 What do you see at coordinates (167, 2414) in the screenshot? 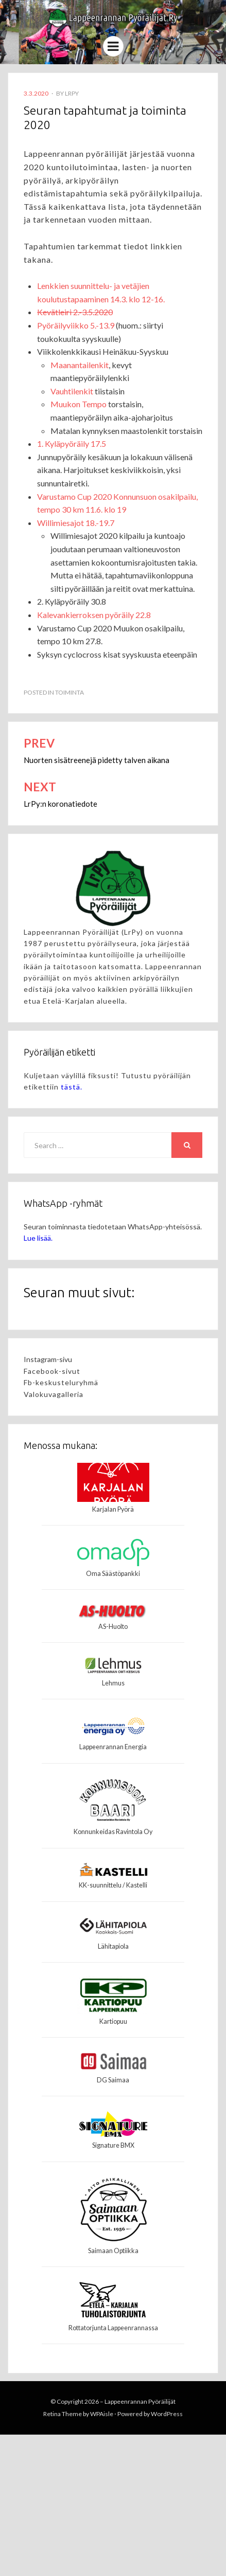
I see `WordPress` at bounding box center [167, 2414].